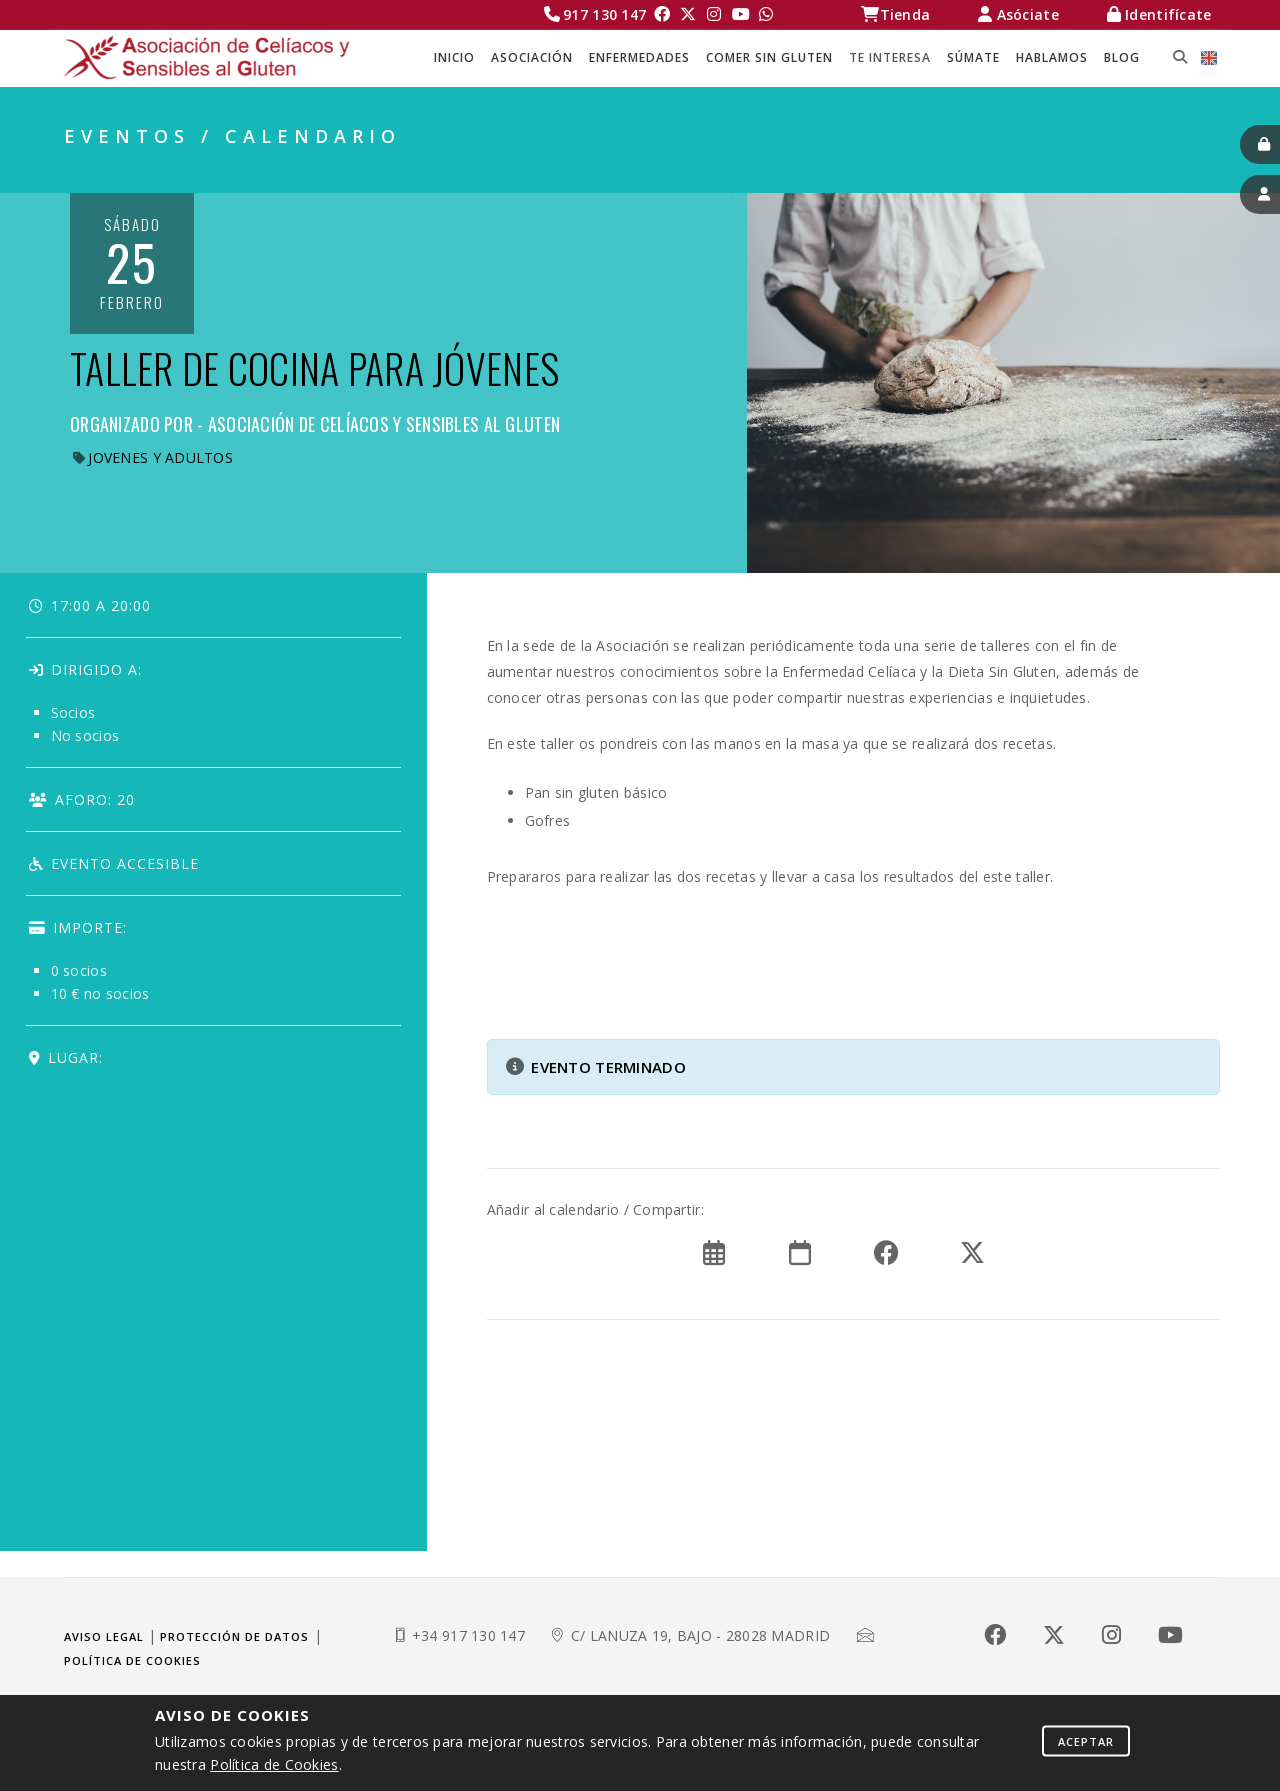  Describe the element at coordinates (1122, 57) in the screenshot. I see `BLOG` at that location.